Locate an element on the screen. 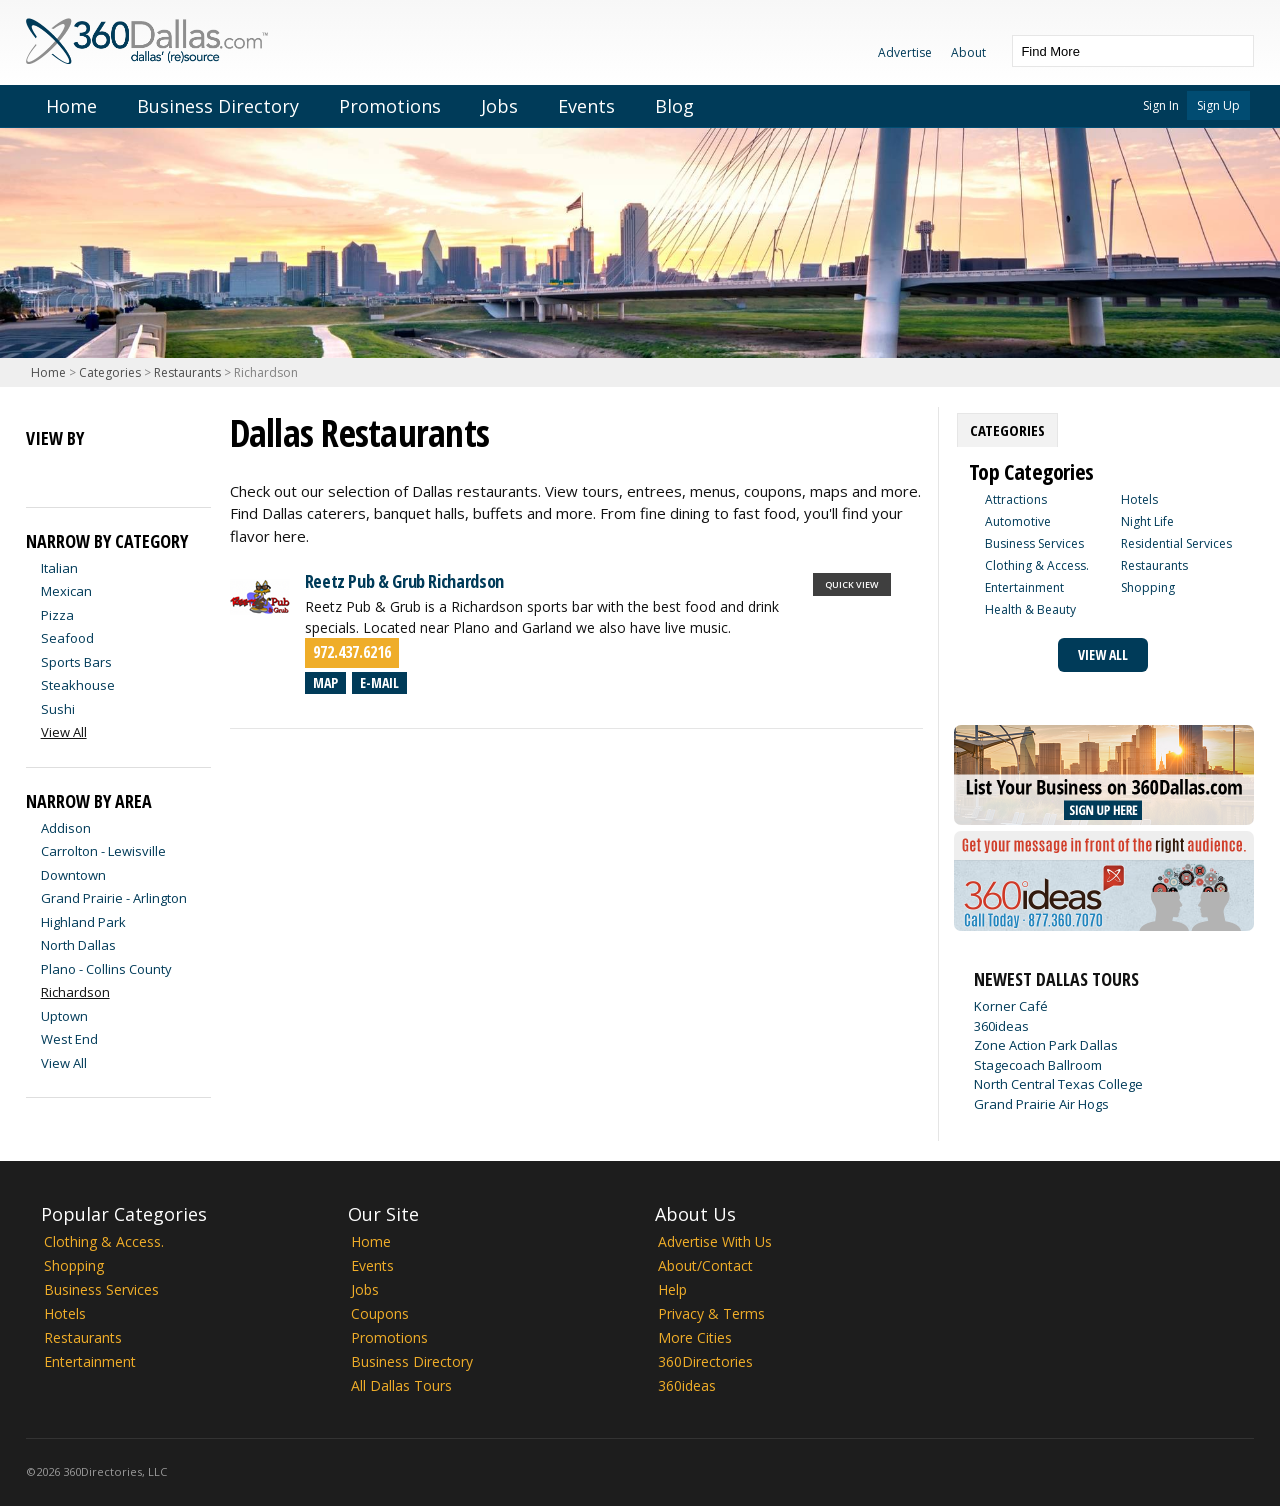 The image size is (1280, 1506). Privacy & Terms is located at coordinates (711, 1313).